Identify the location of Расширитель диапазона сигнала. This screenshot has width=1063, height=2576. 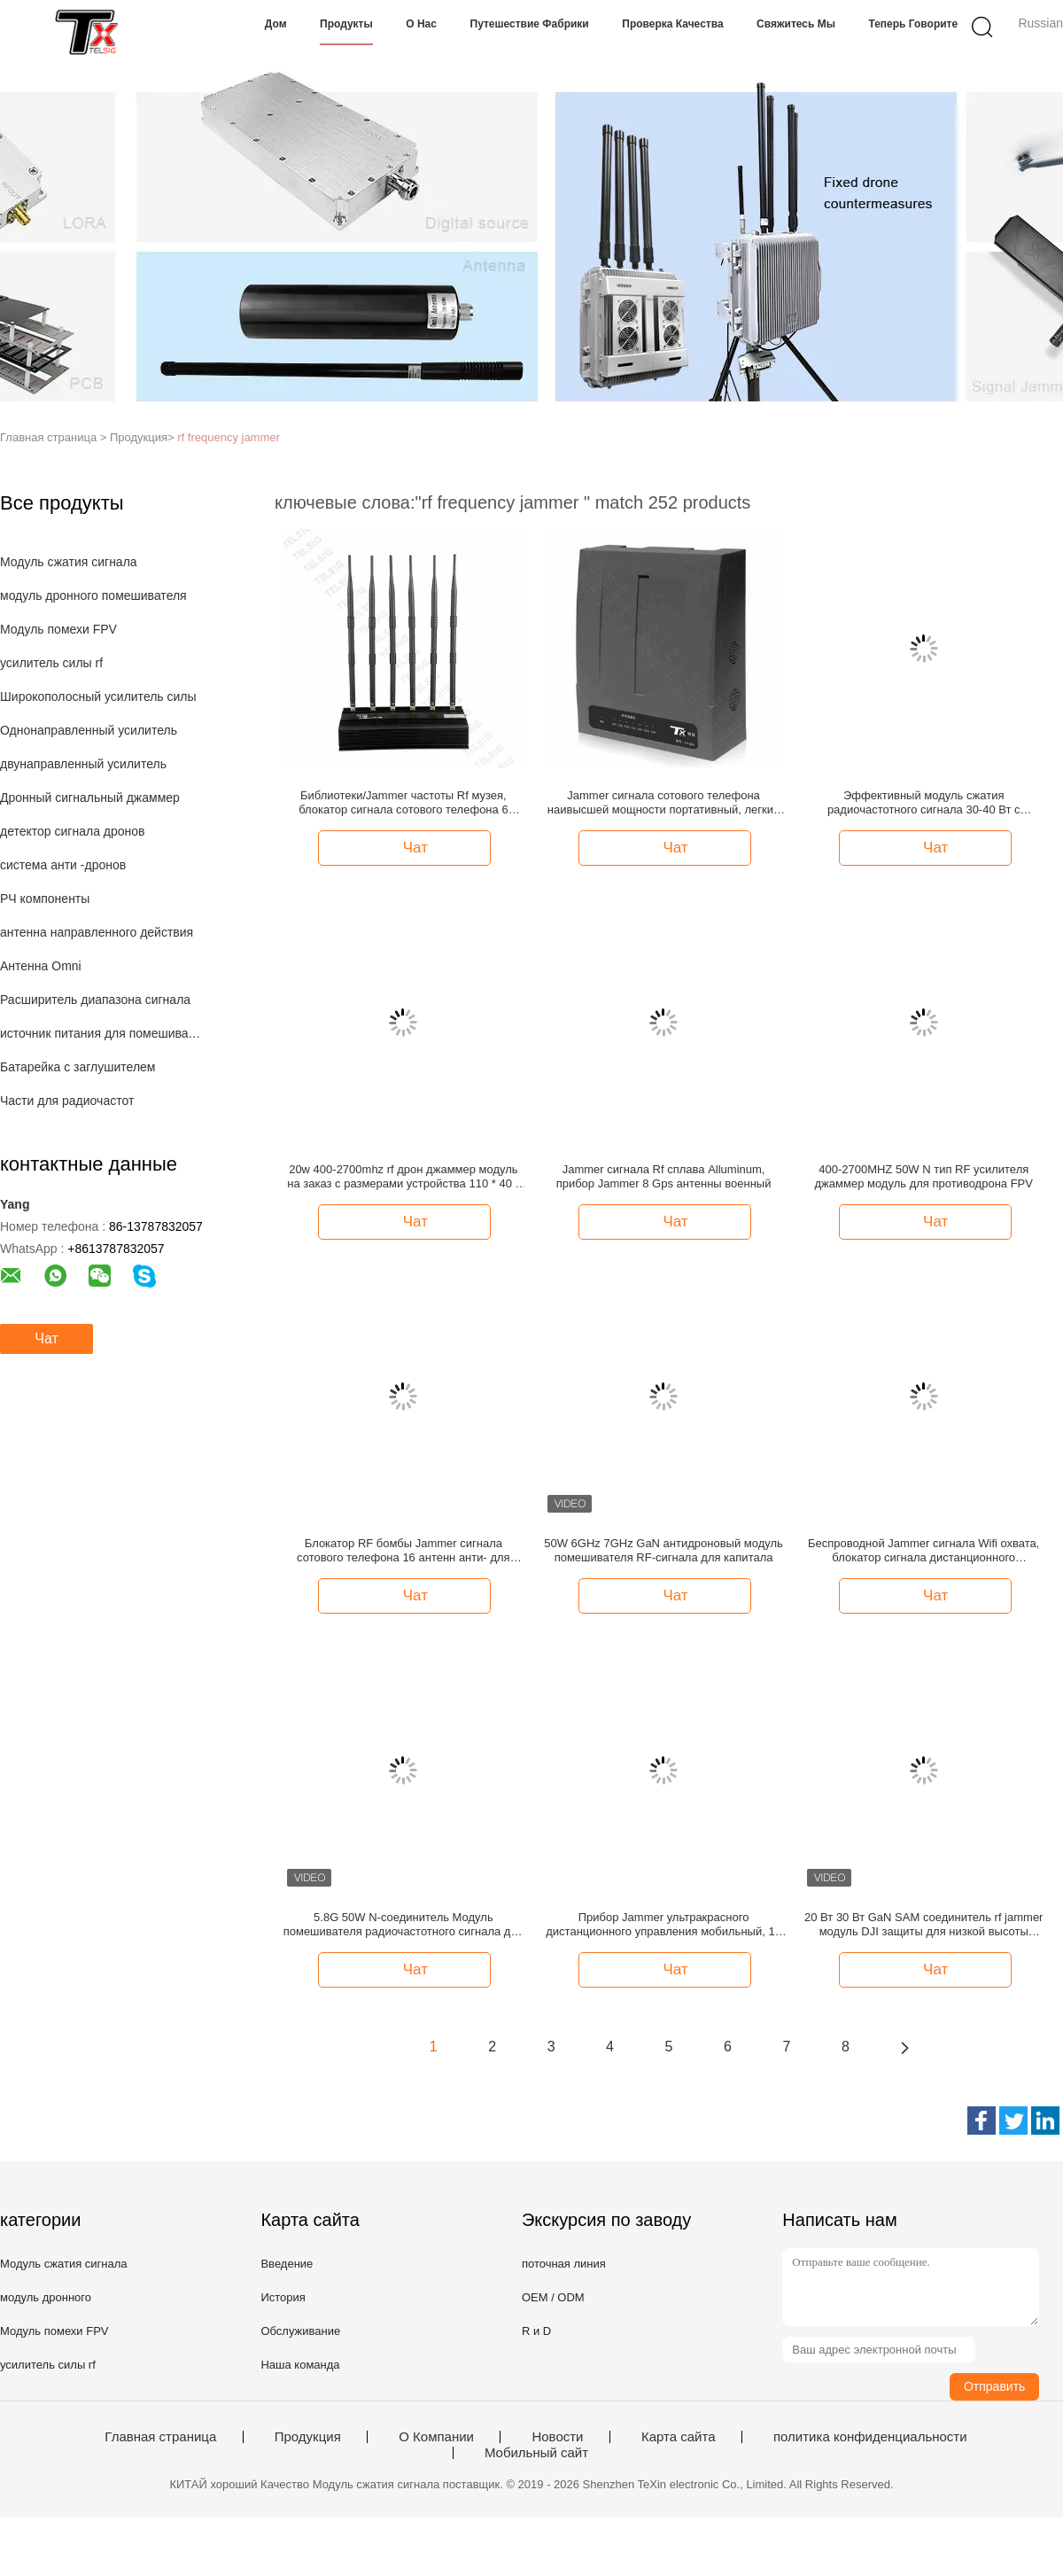
(95, 999).